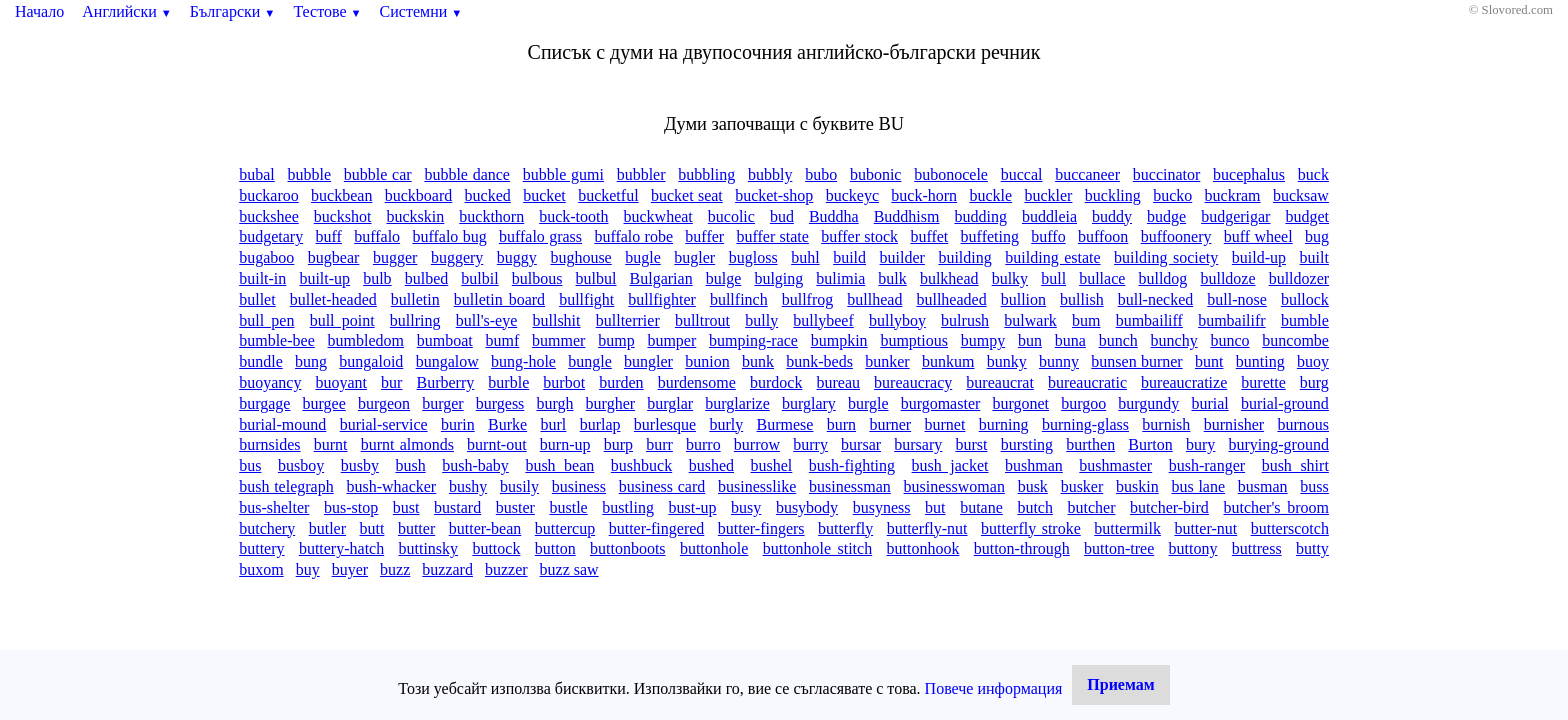  Describe the element at coordinates (761, 320) in the screenshot. I see `bully` at that location.